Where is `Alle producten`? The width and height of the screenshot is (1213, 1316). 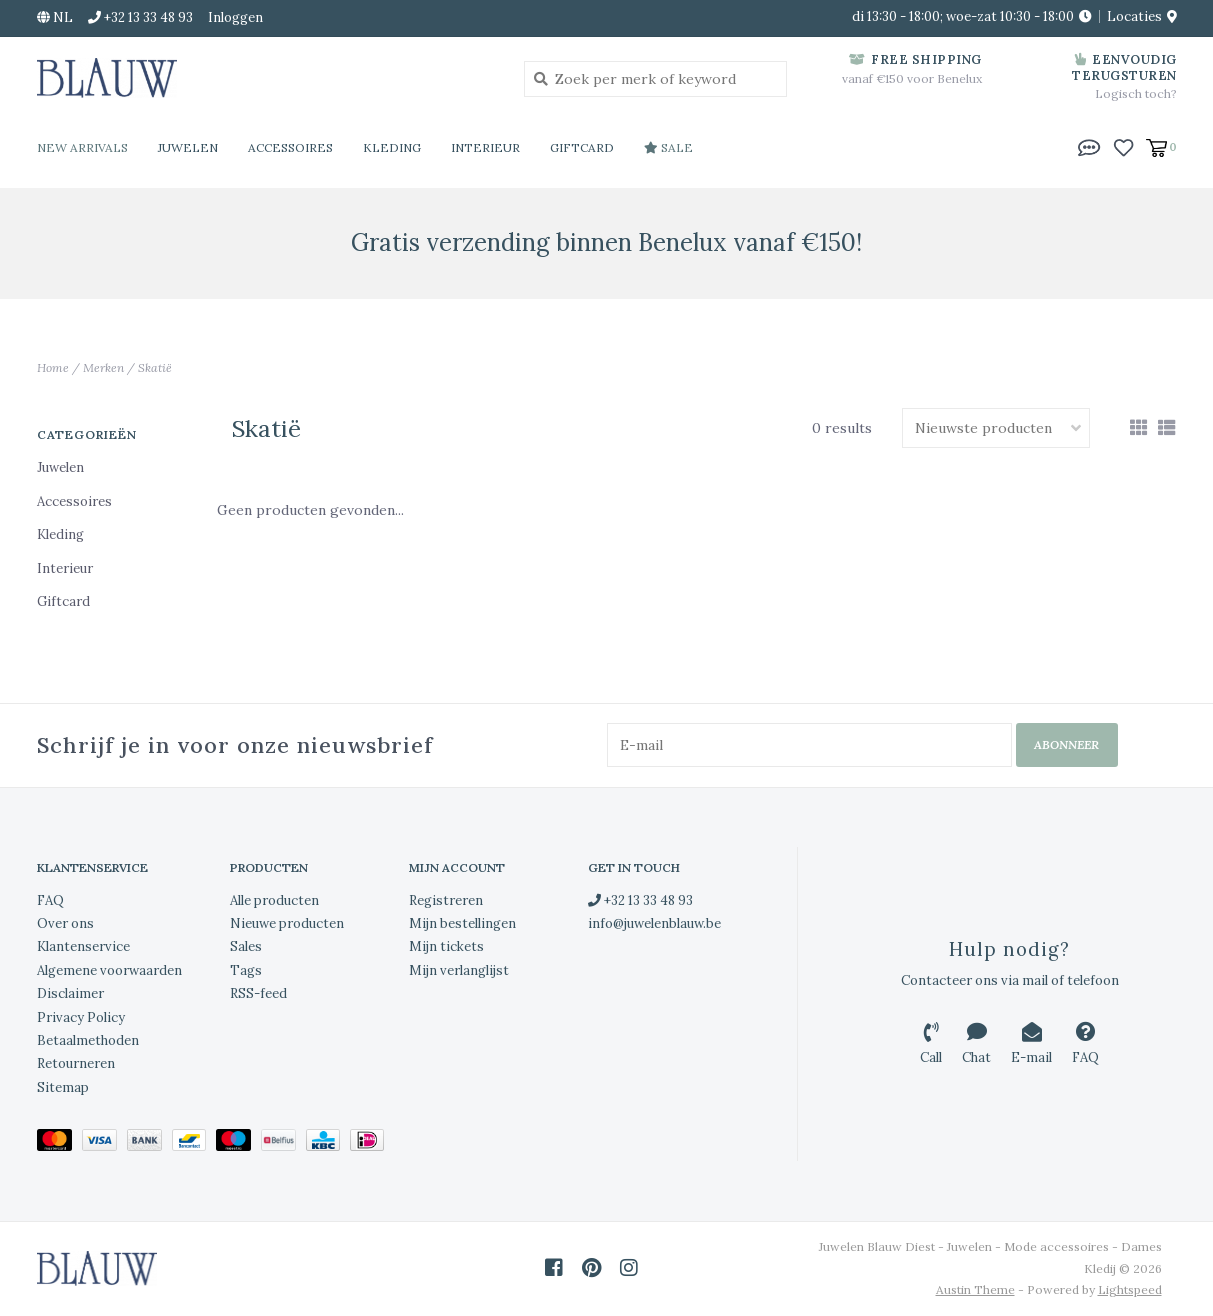
Alle producten is located at coordinates (274, 900).